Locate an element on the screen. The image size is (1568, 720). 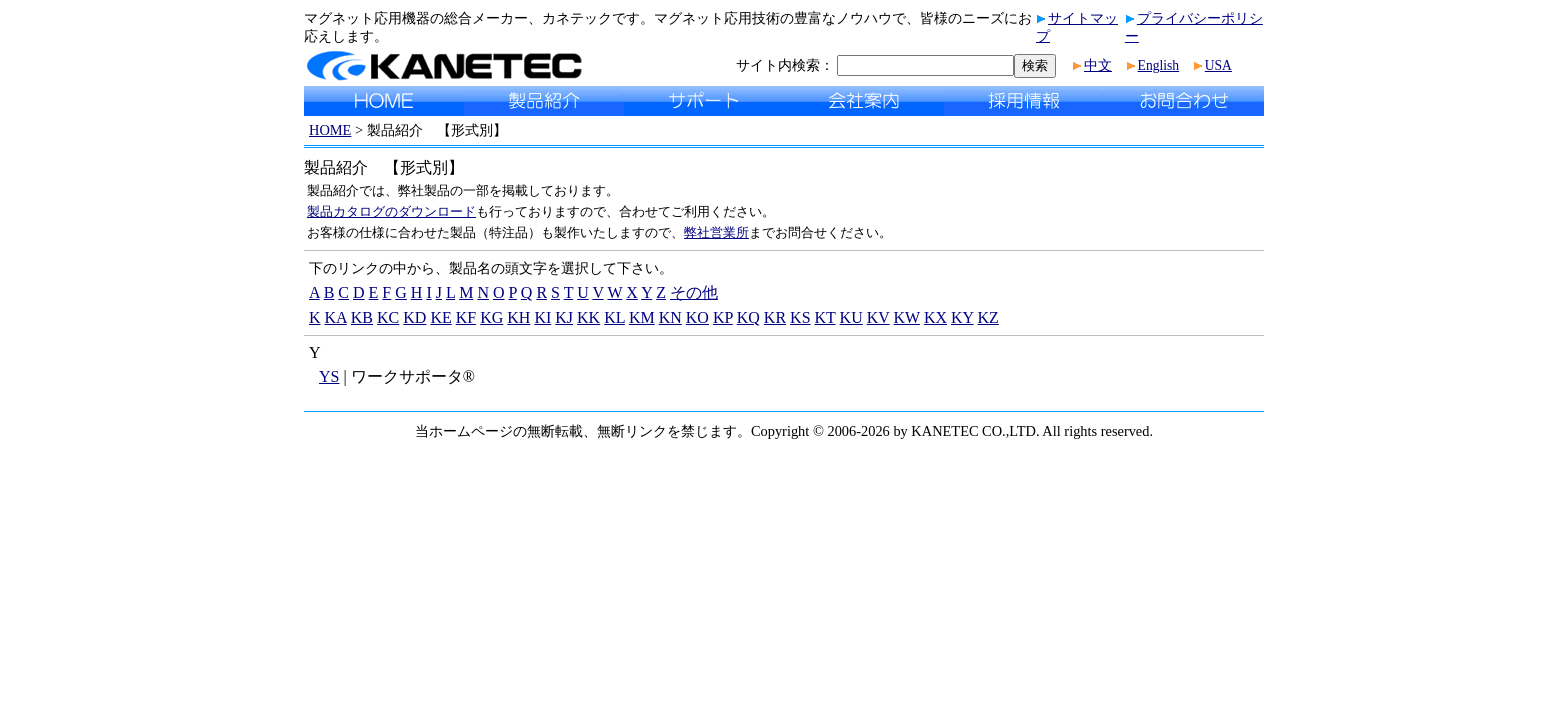
KE is located at coordinates (440, 317).